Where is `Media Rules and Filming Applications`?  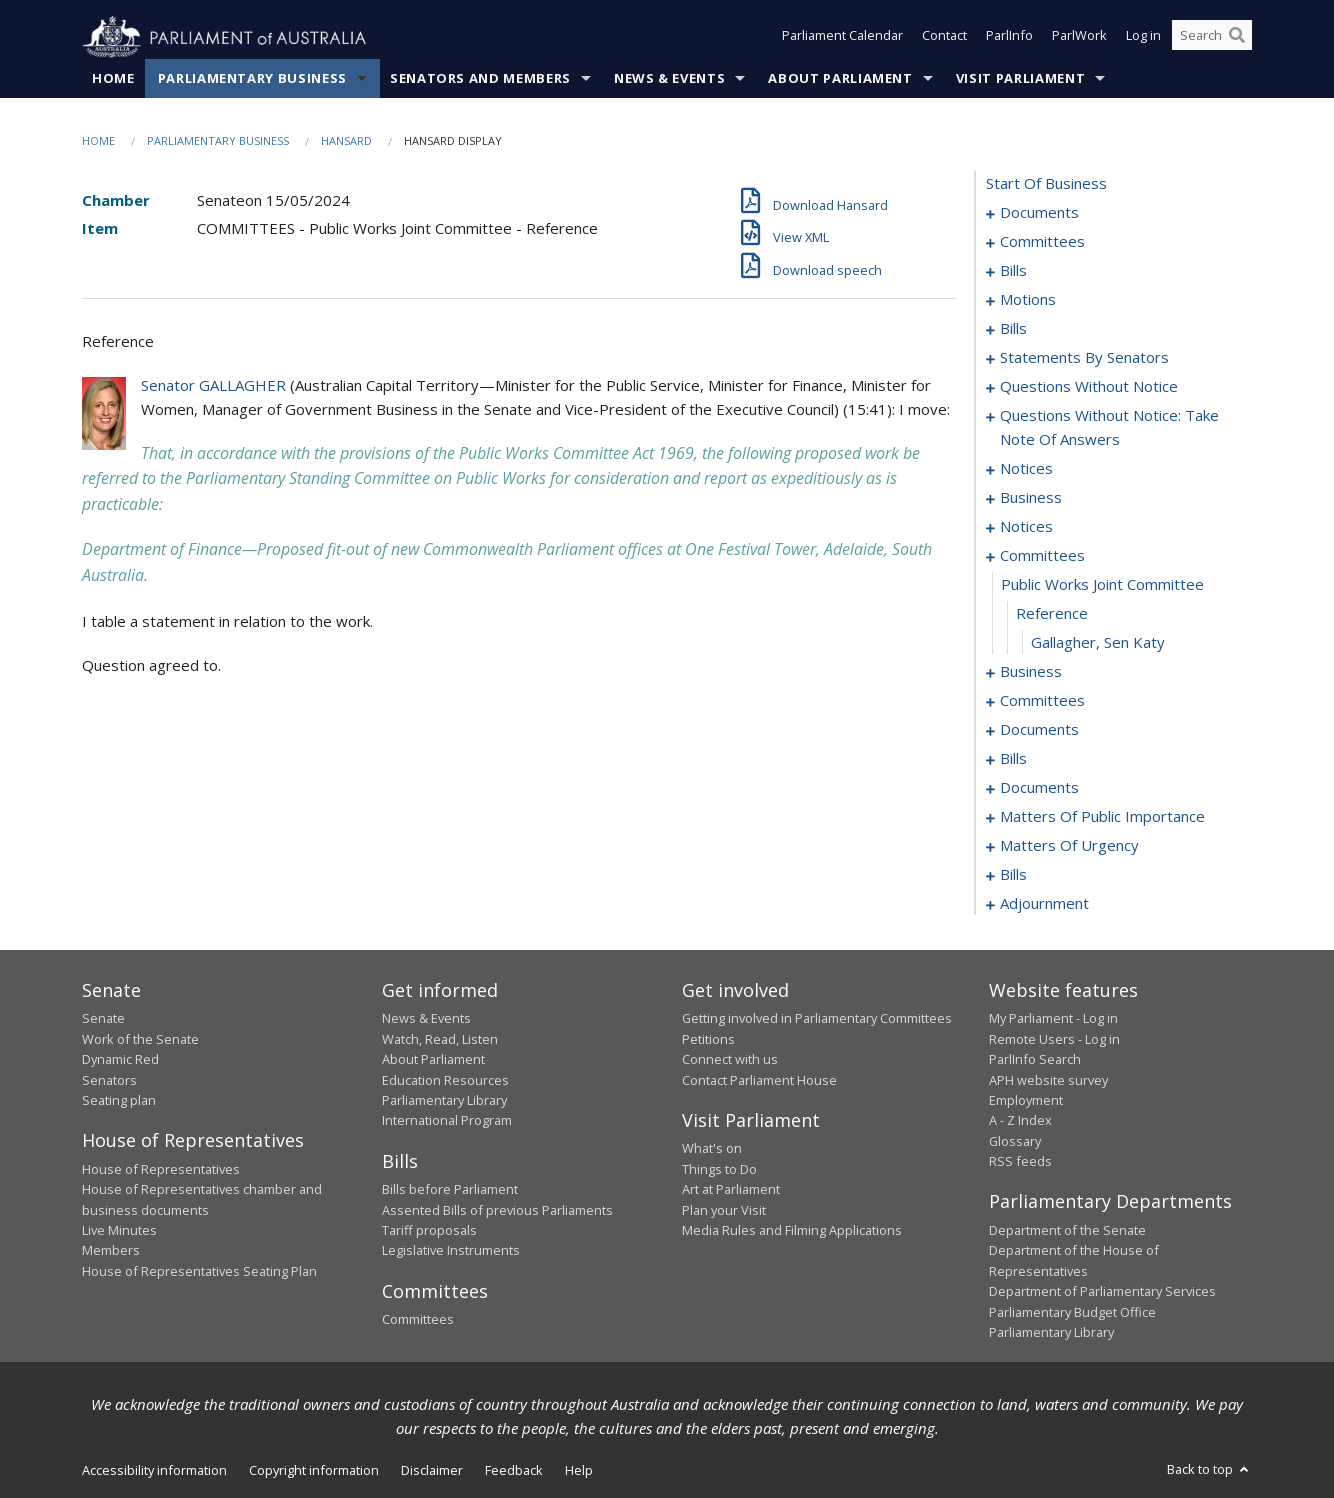 Media Rules and Filming Applications is located at coordinates (792, 1231).